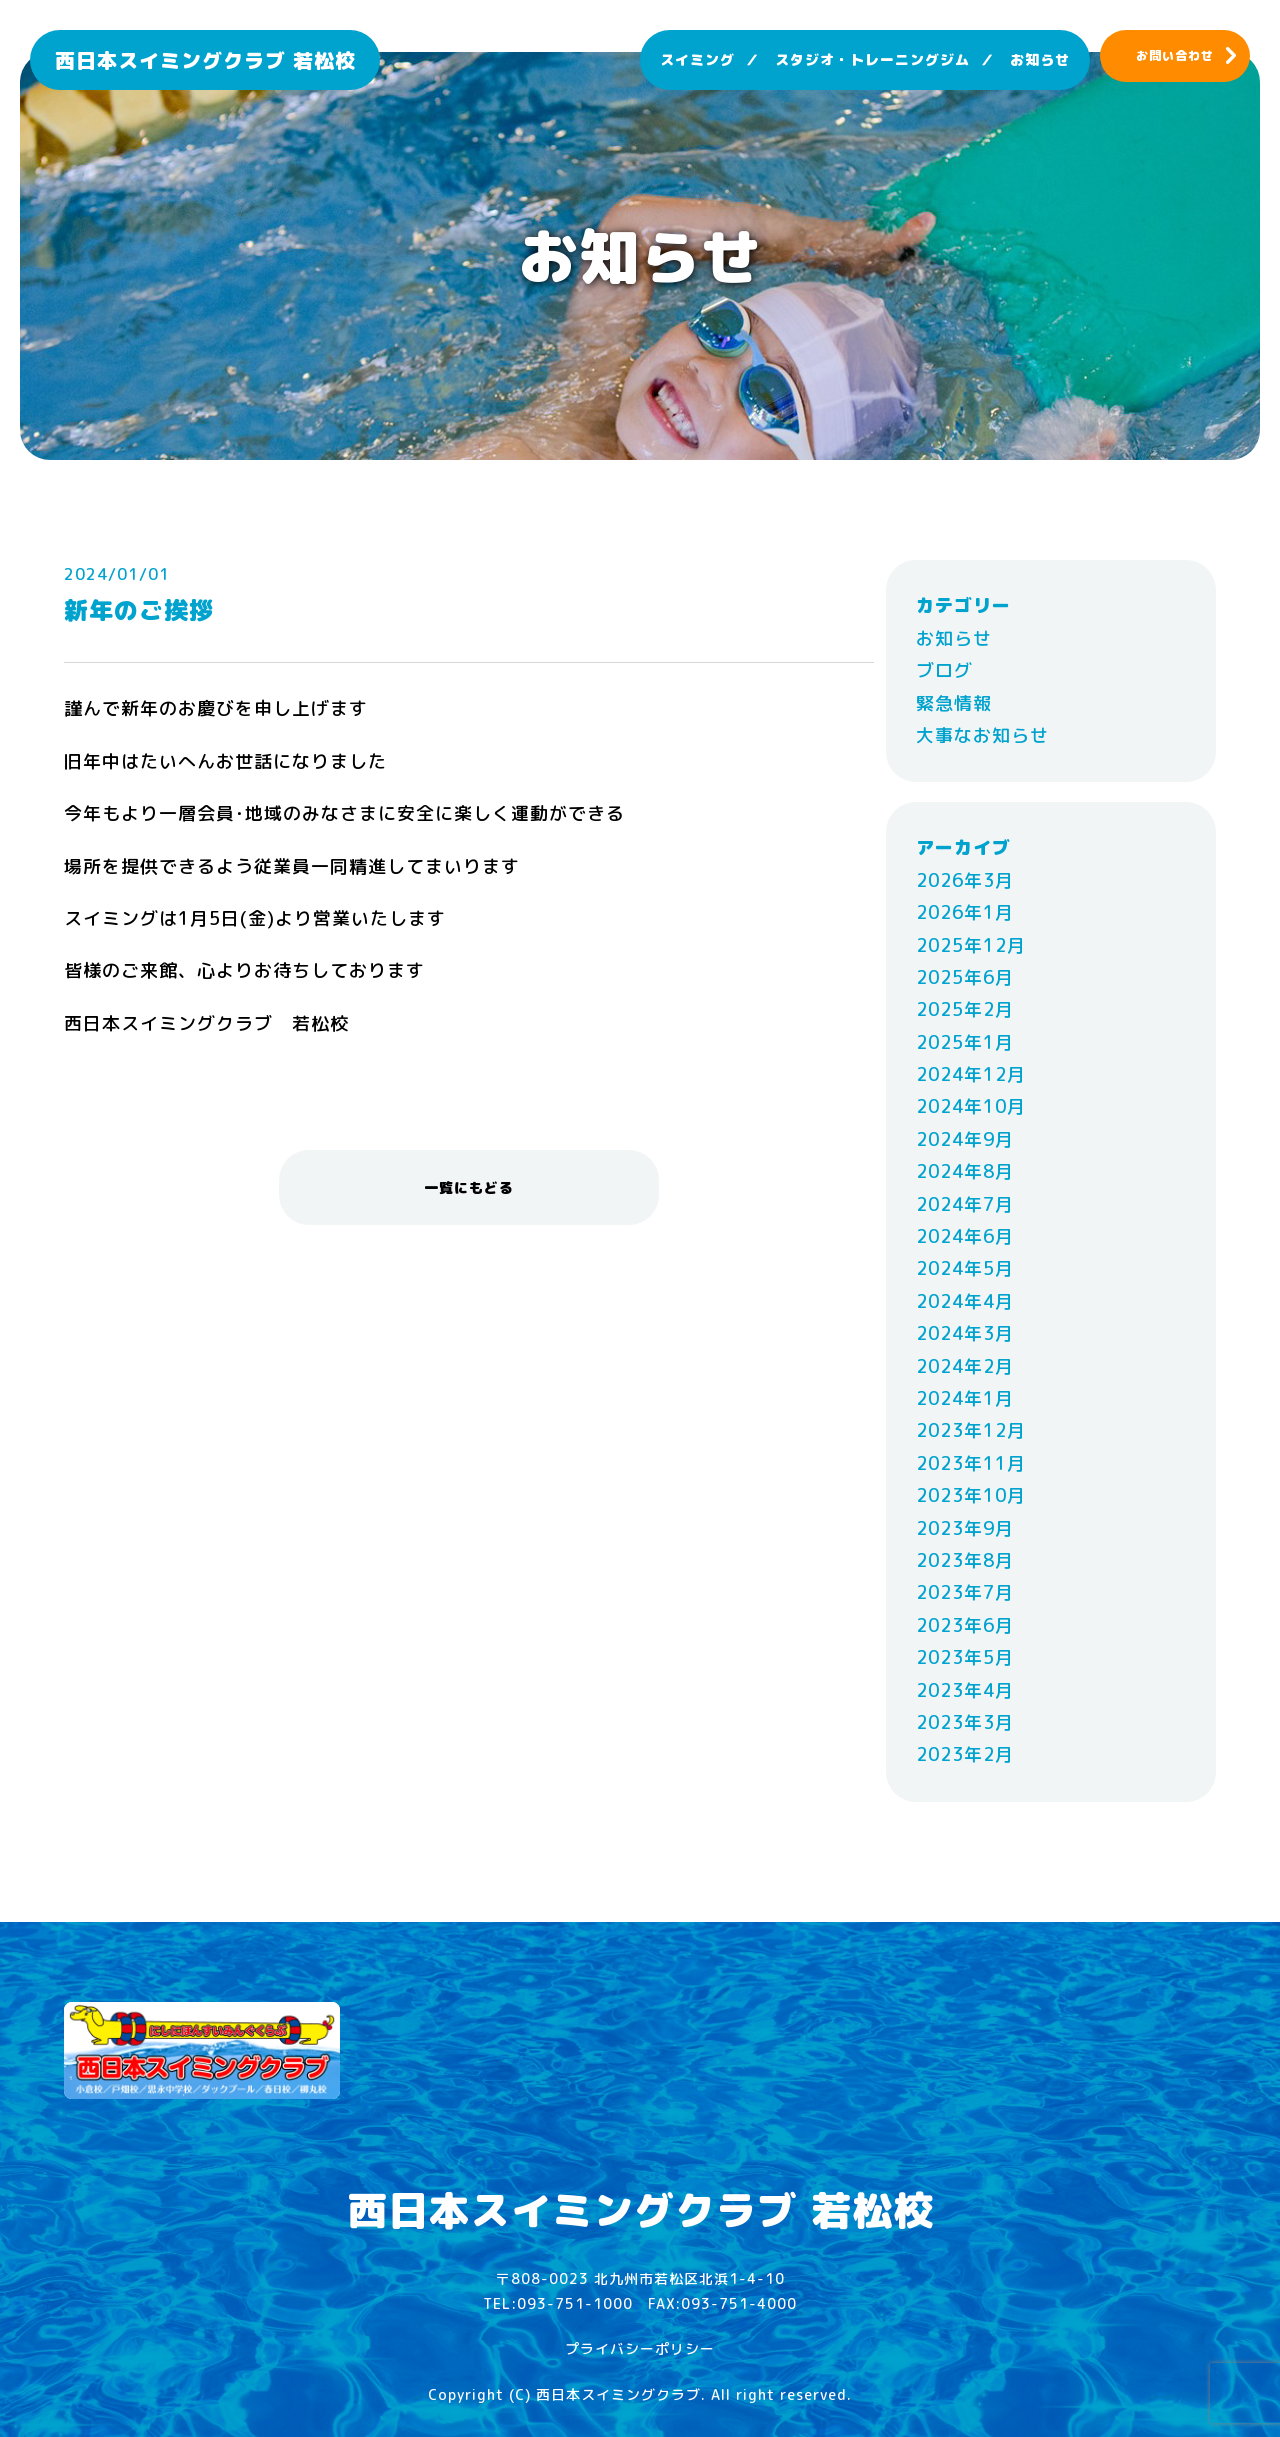 The width and height of the screenshot is (1280, 2437). What do you see at coordinates (1040, 59) in the screenshot?
I see `お知らせ` at bounding box center [1040, 59].